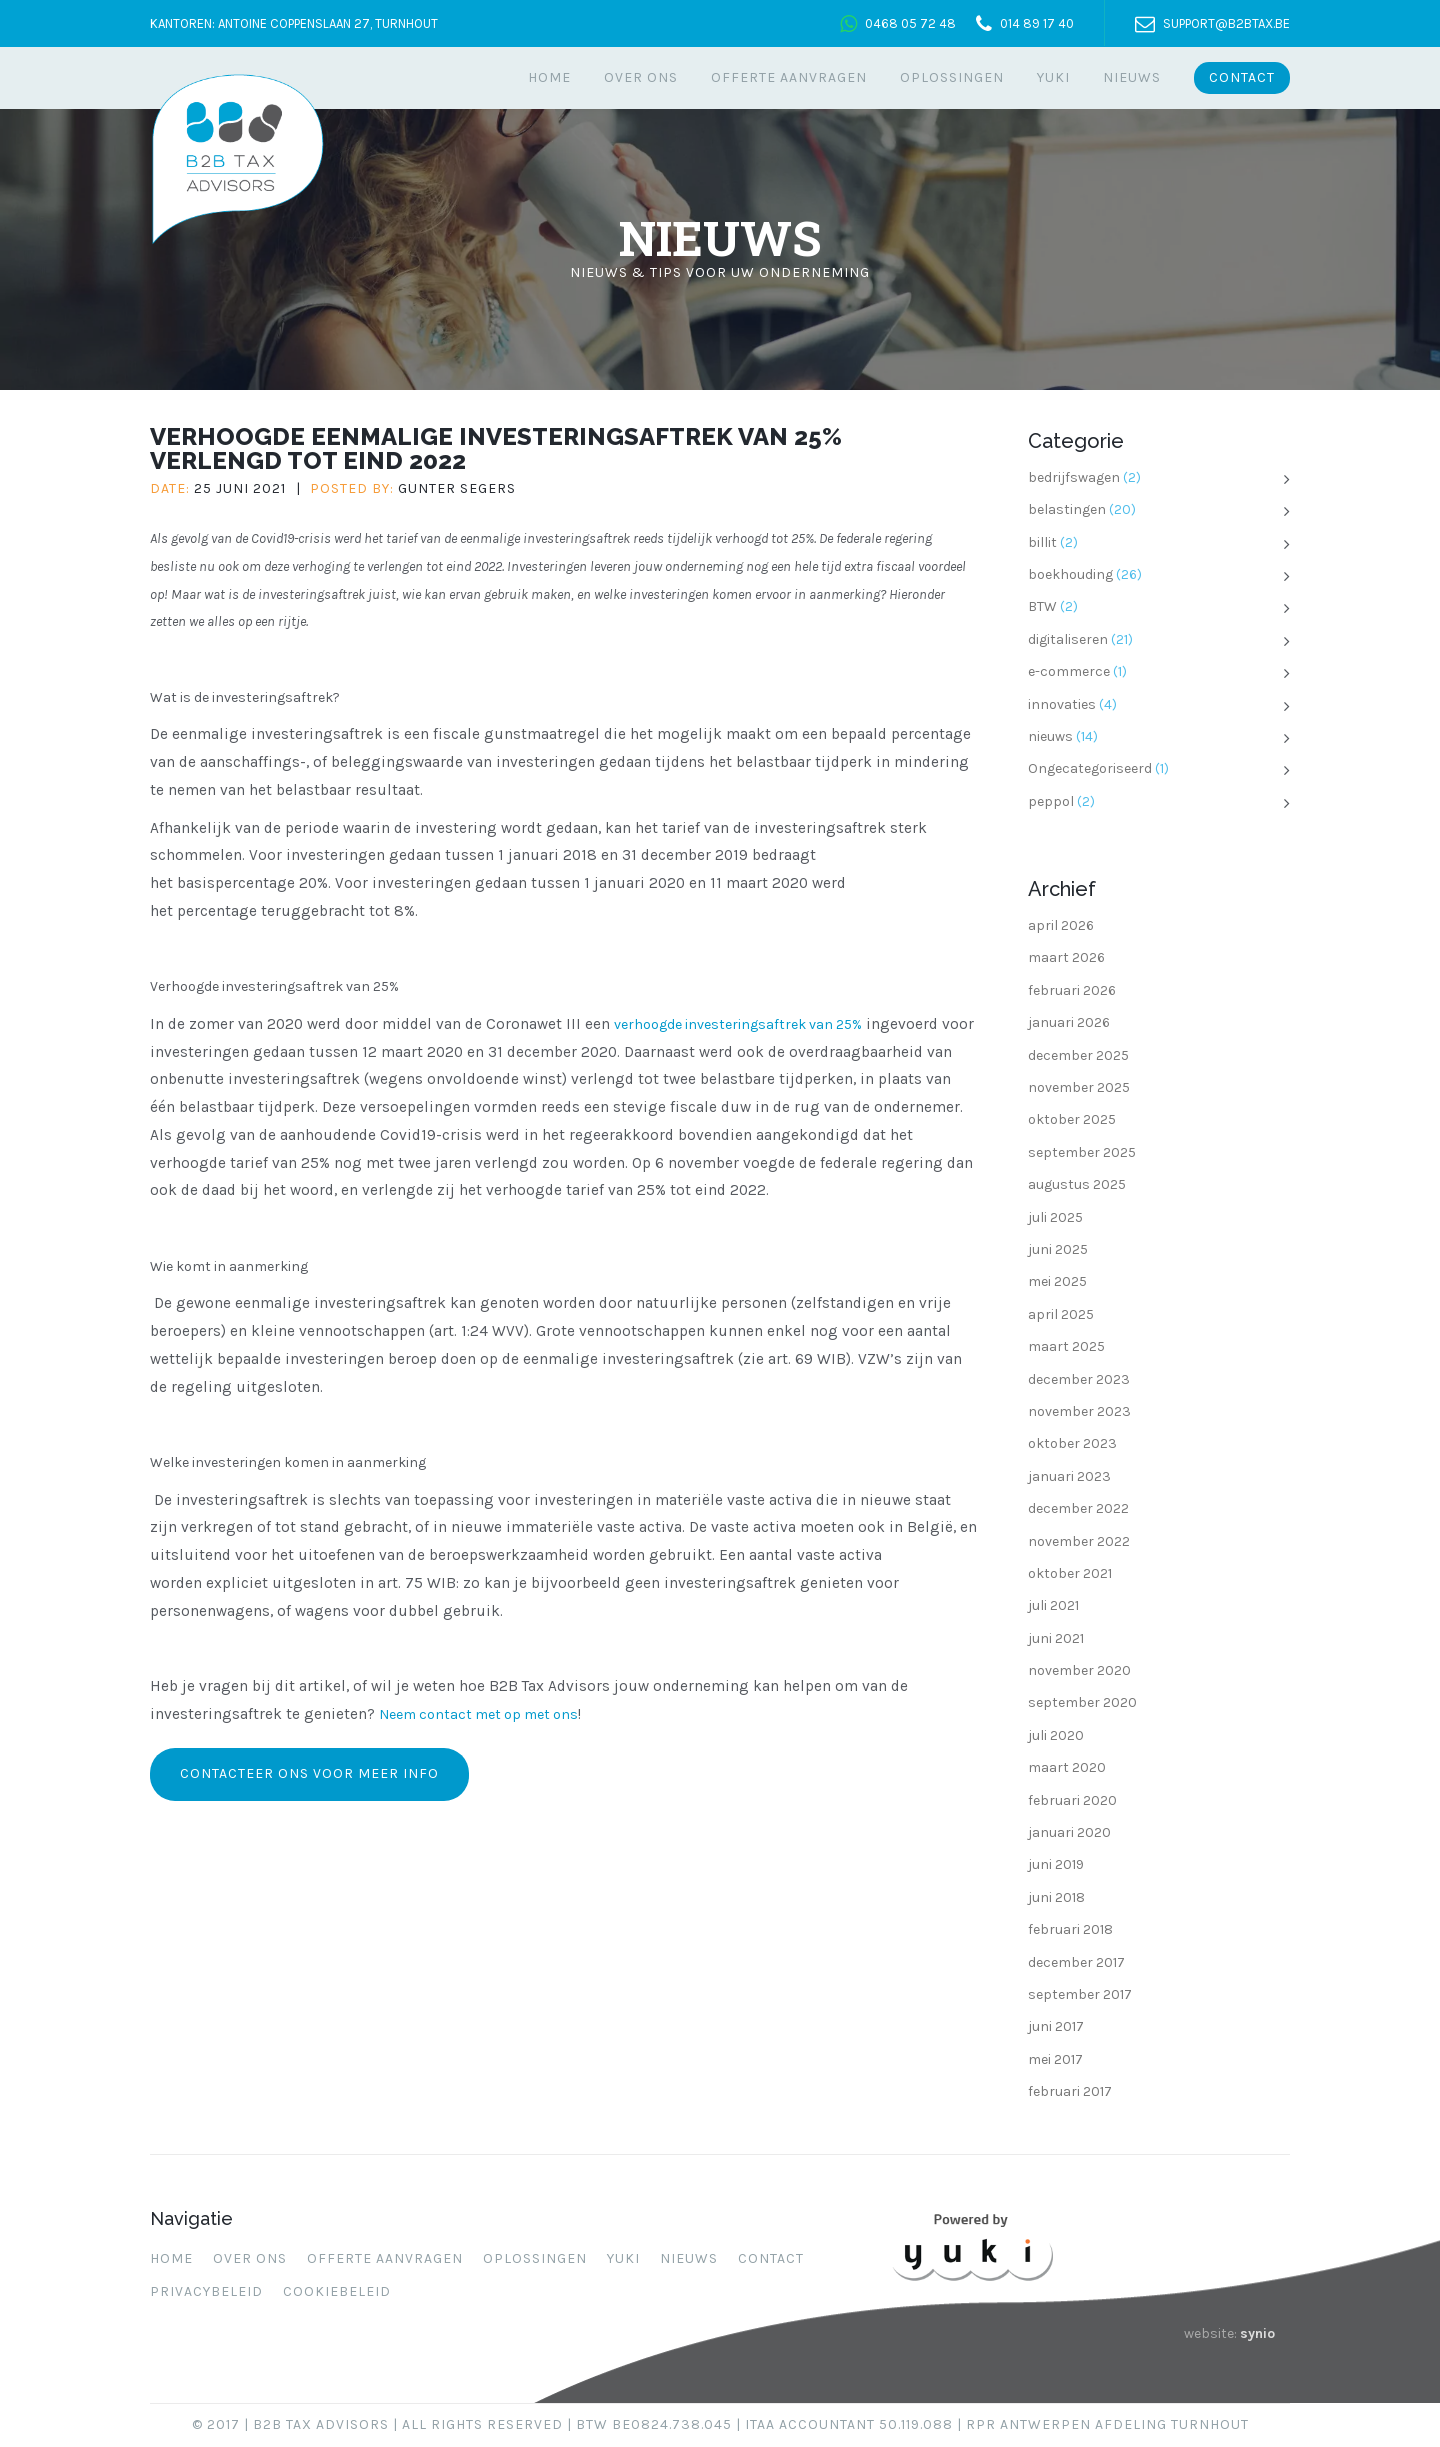 Image resolution: width=1440 pixels, height=2447 pixels. What do you see at coordinates (1079, 1379) in the screenshot?
I see `december 2023` at bounding box center [1079, 1379].